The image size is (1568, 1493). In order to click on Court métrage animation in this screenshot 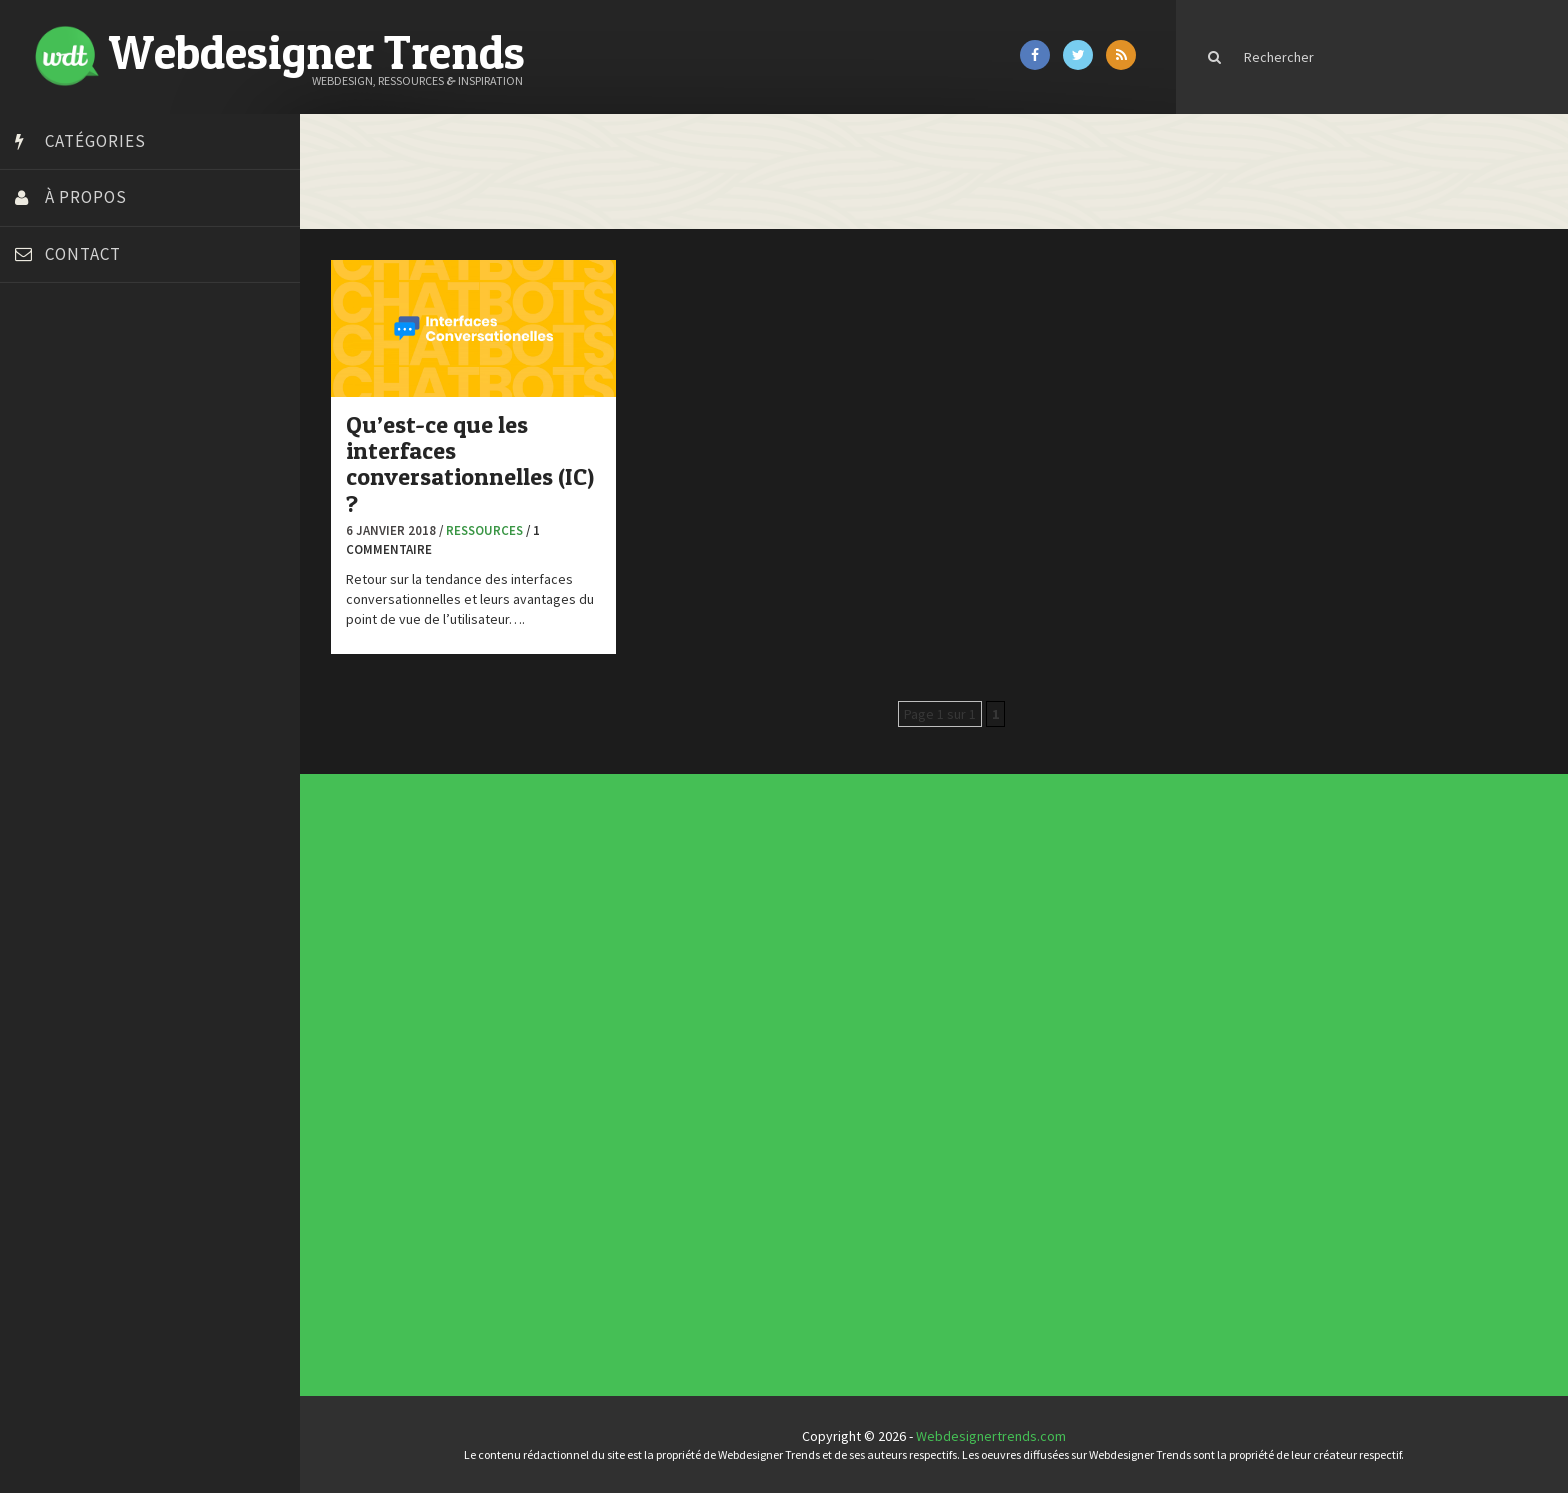, I will do `click(94, 443)`.